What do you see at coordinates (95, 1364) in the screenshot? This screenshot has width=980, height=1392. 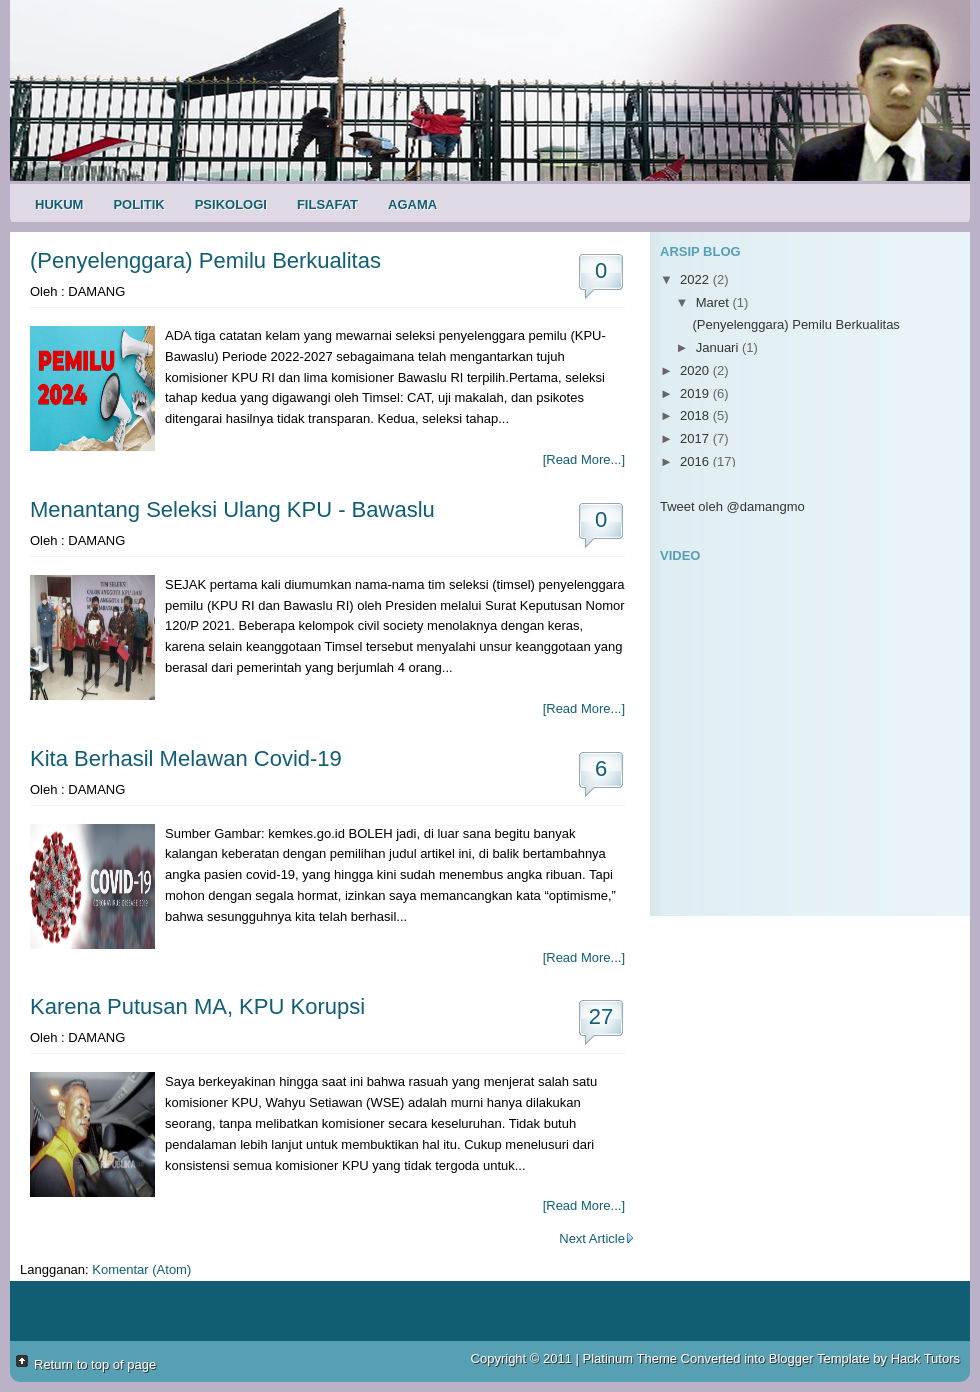 I see `Return to top of page` at bounding box center [95, 1364].